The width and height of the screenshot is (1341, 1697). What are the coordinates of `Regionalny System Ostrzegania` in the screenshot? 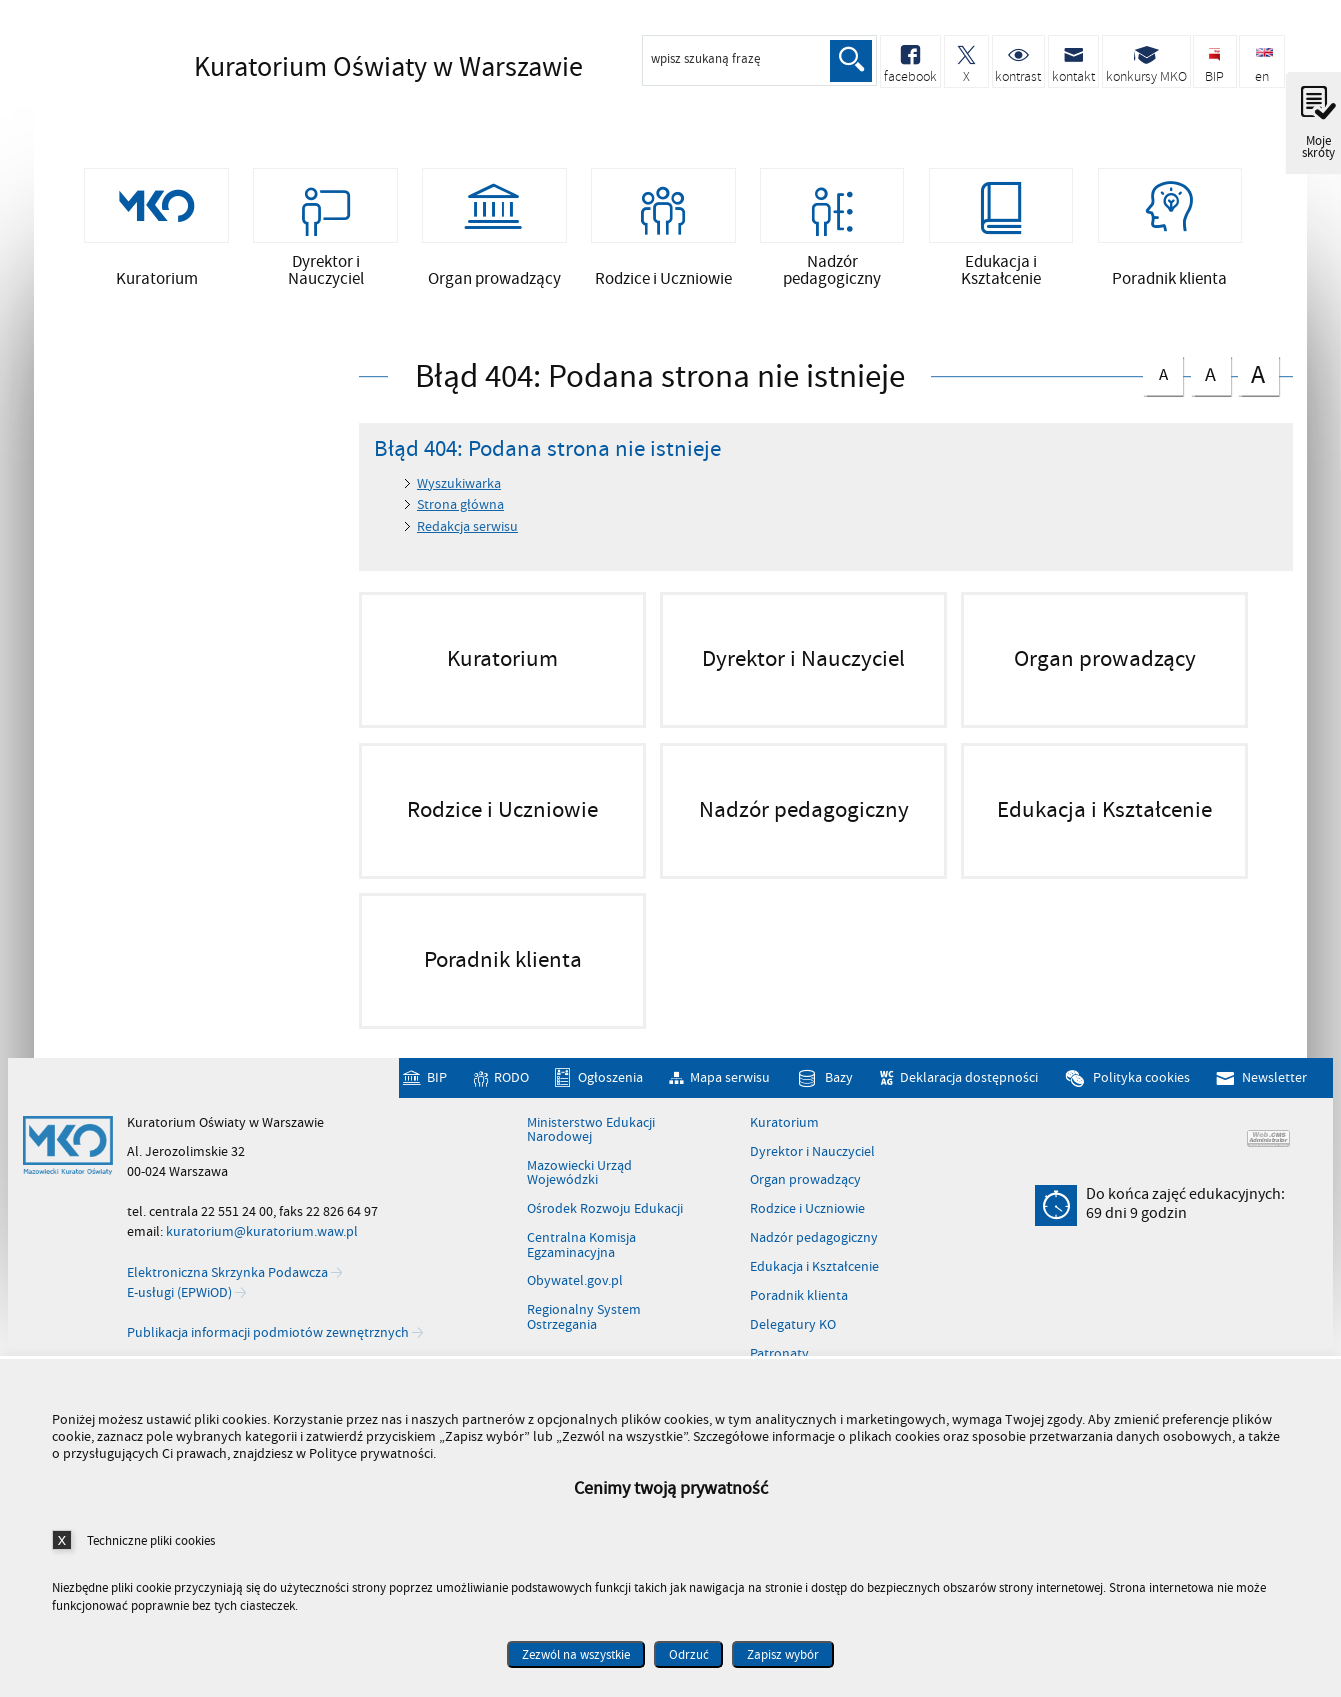 It's located at (584, 1324).